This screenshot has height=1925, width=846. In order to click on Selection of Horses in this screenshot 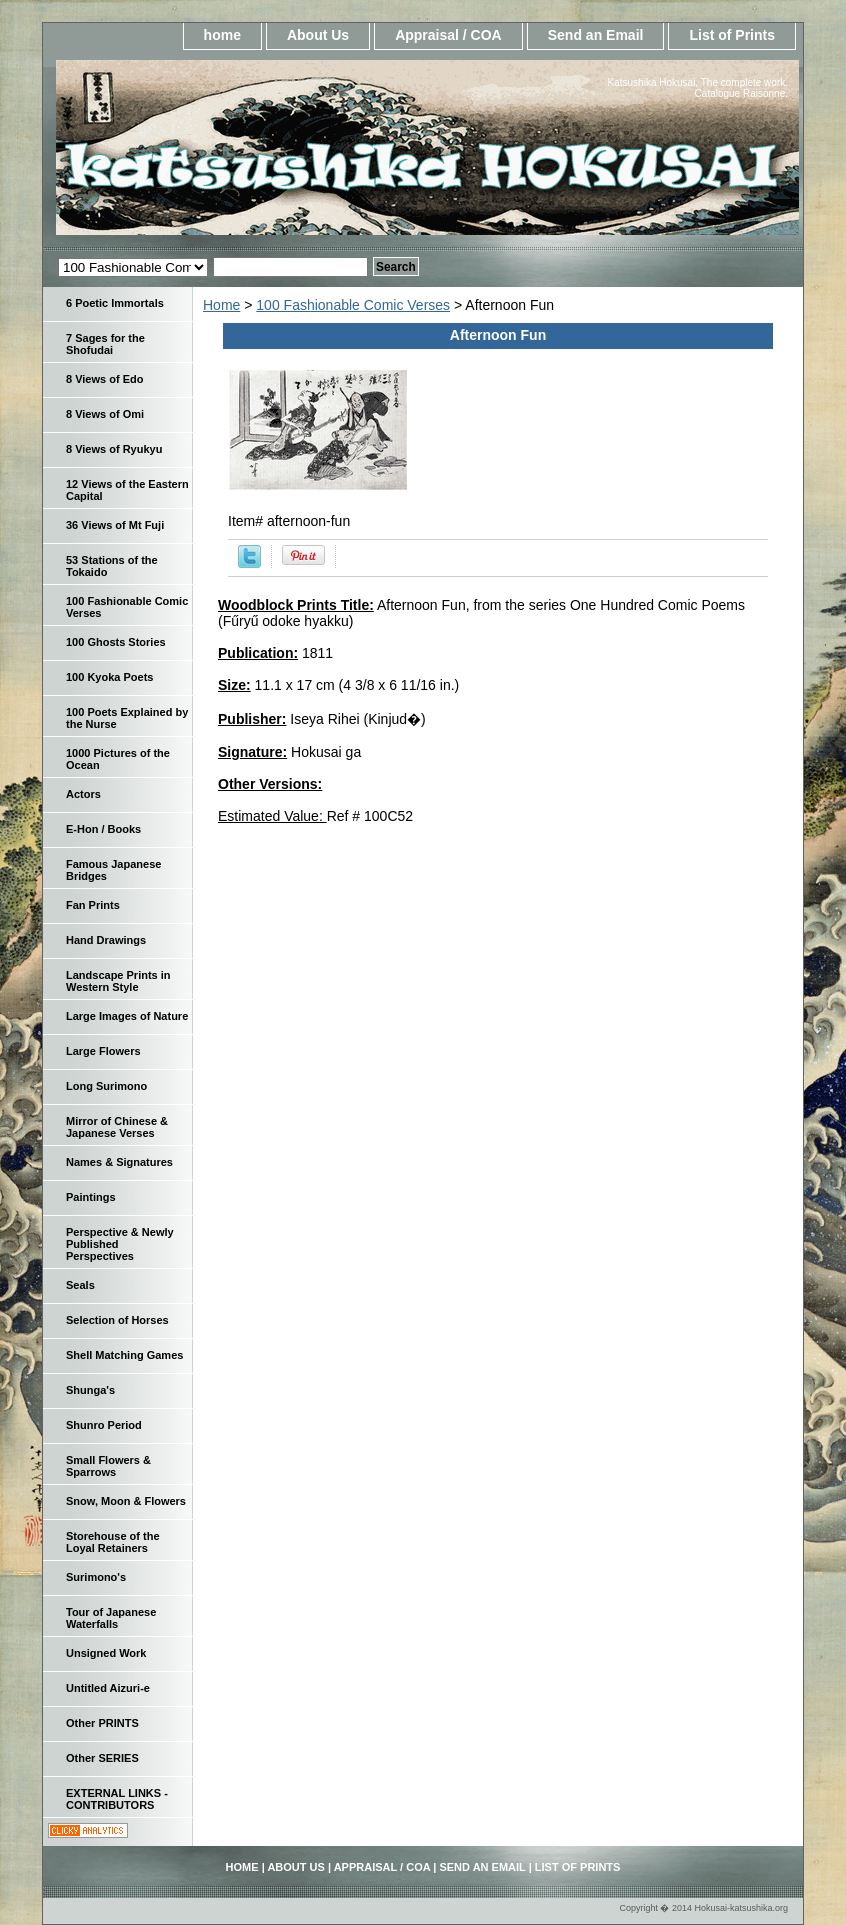, I will do `click(117, 1320)`.